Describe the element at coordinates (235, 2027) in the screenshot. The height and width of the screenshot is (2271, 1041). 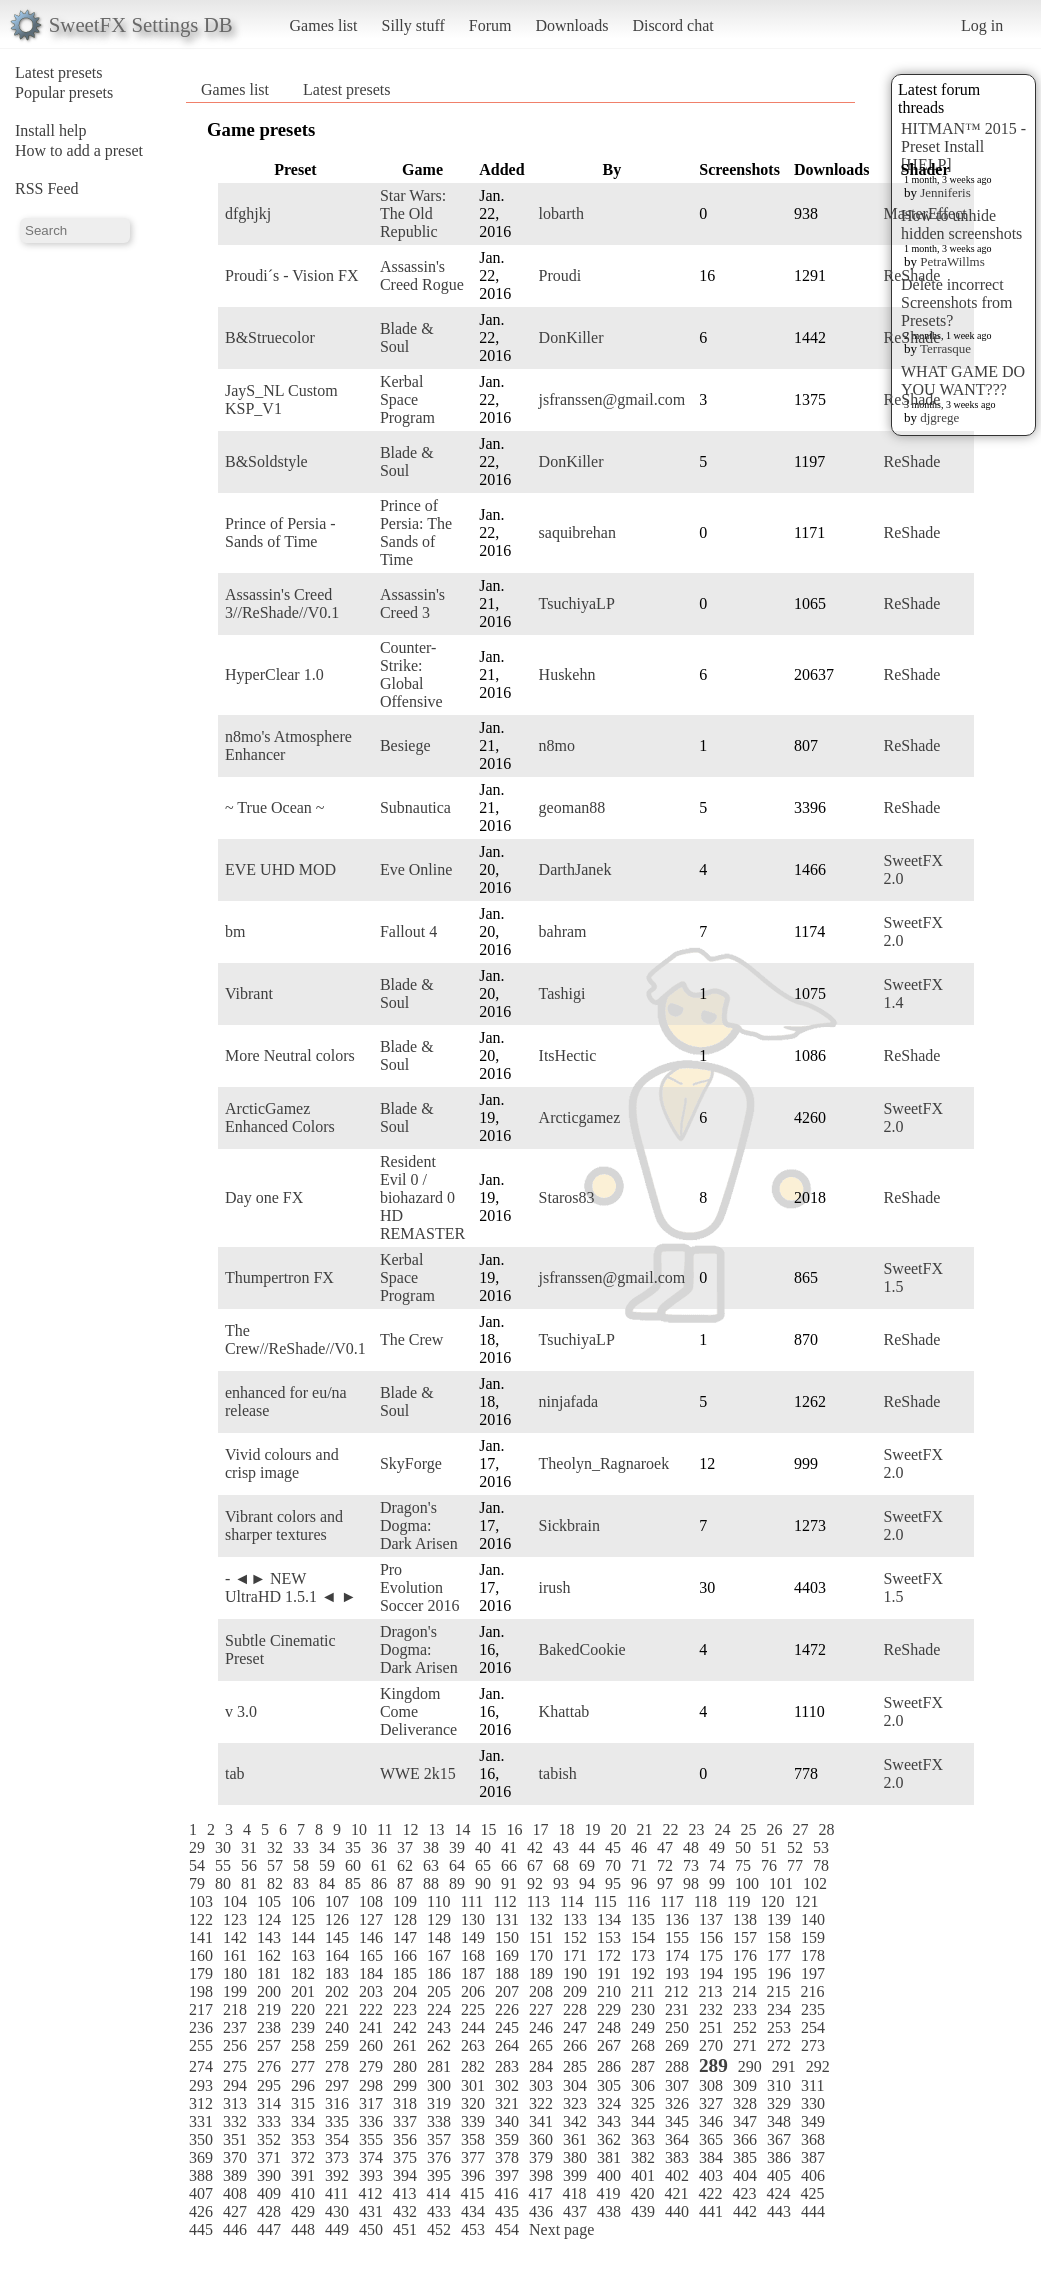
I see `237` at that location.